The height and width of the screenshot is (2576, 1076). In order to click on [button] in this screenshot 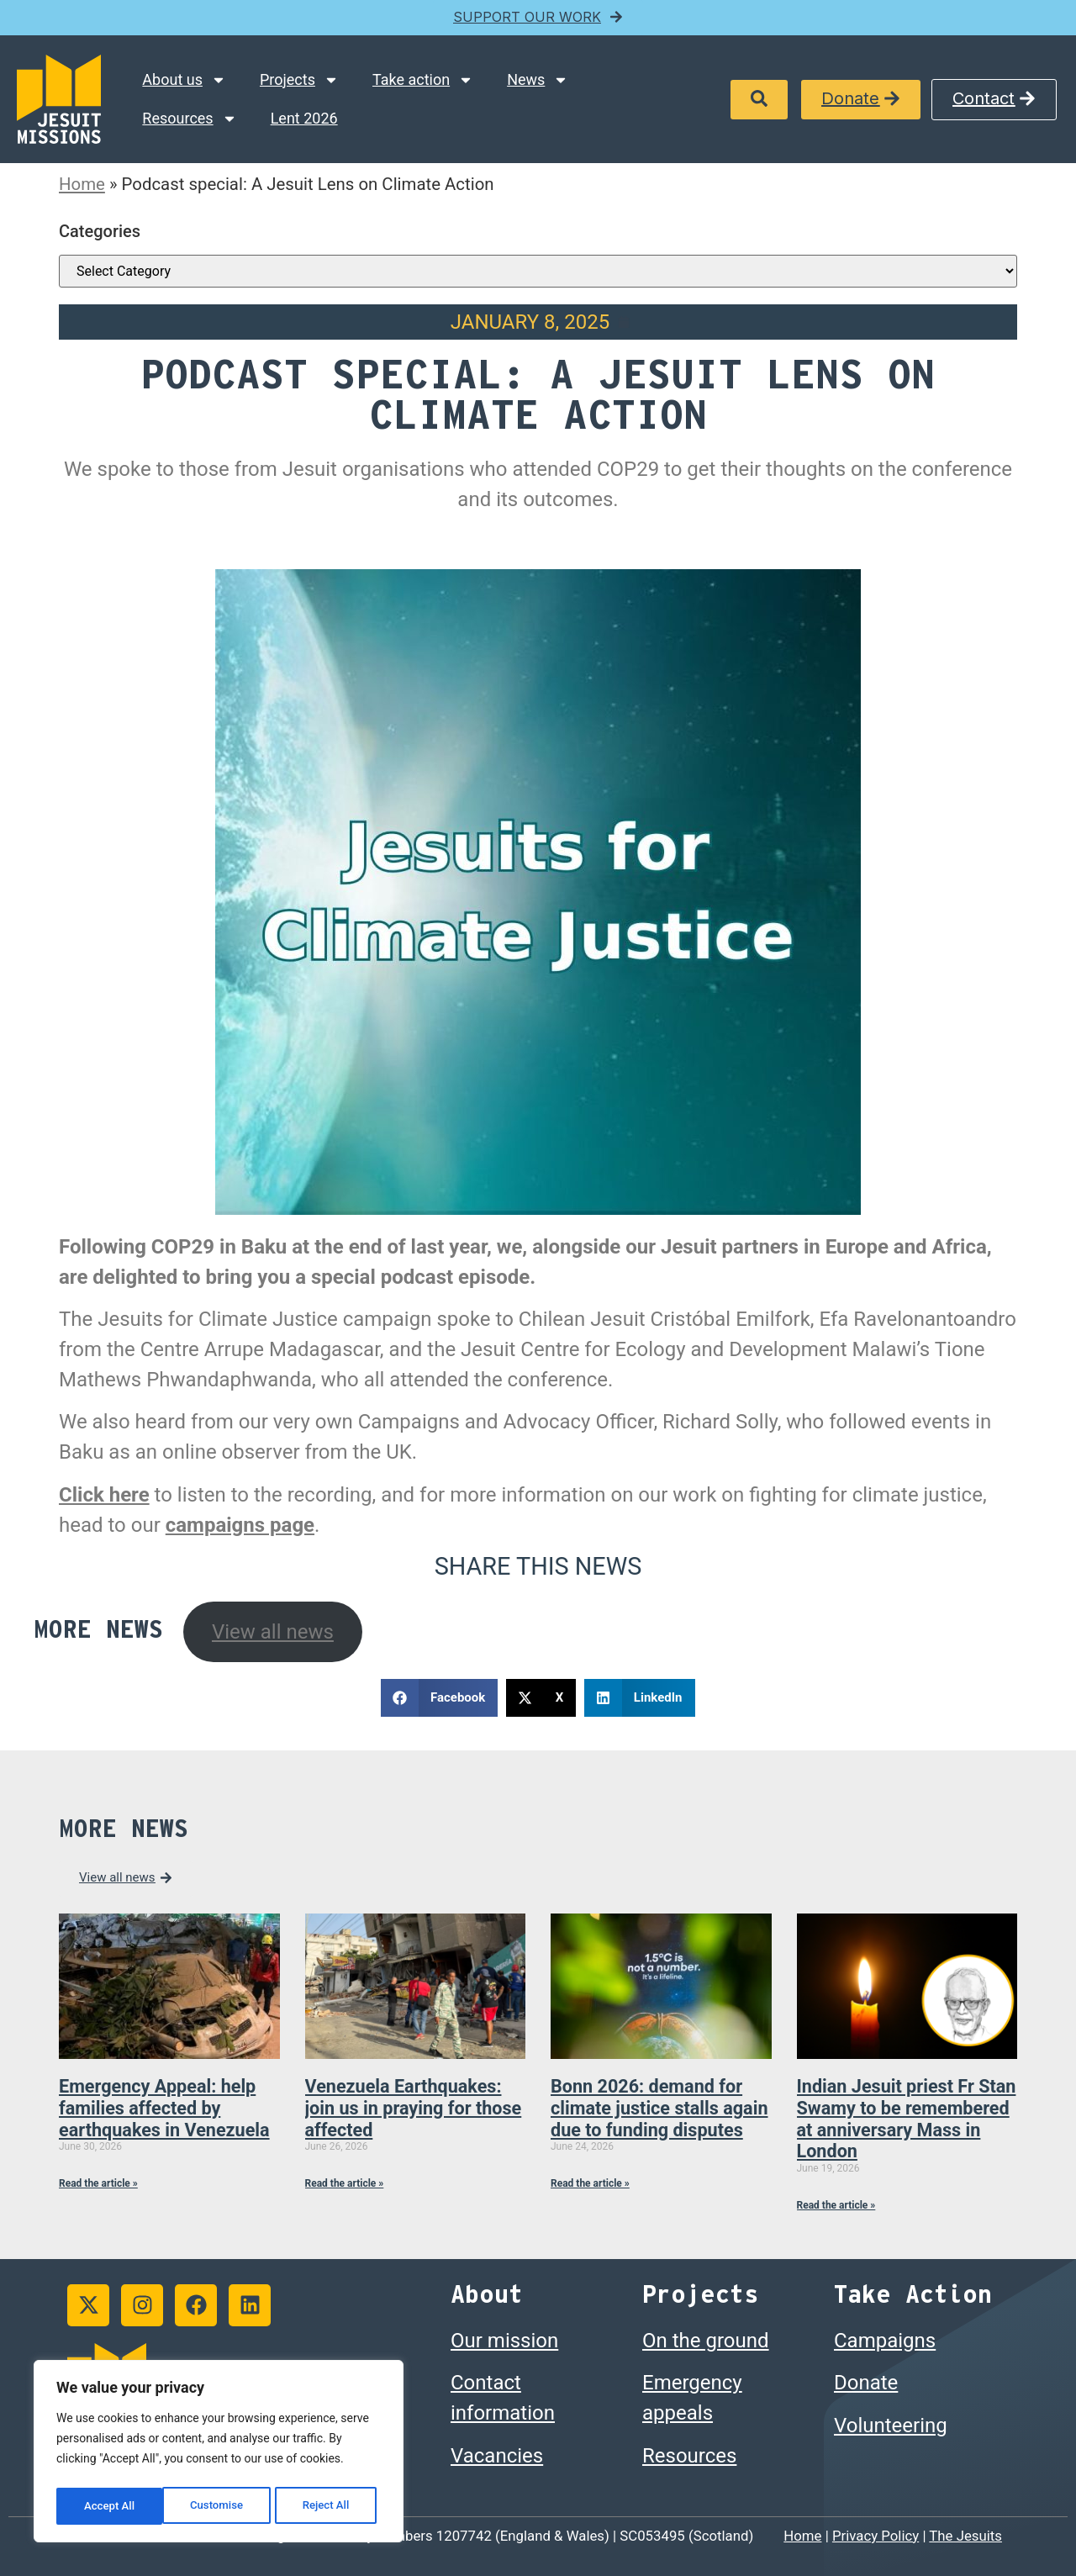, I will do `click(759, 99)`.